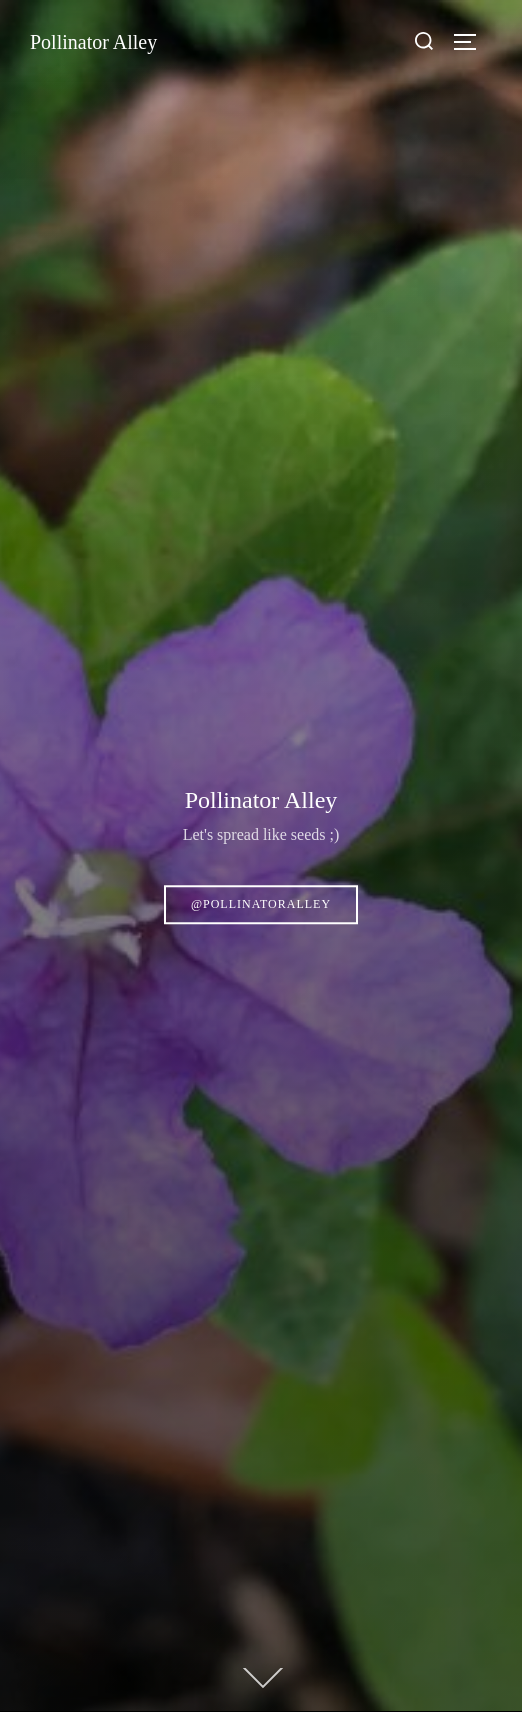  What do you see at coordinates (261, 904) in the screenshot?
I see `@pollinatoralley` at bounding box center [261, 904].